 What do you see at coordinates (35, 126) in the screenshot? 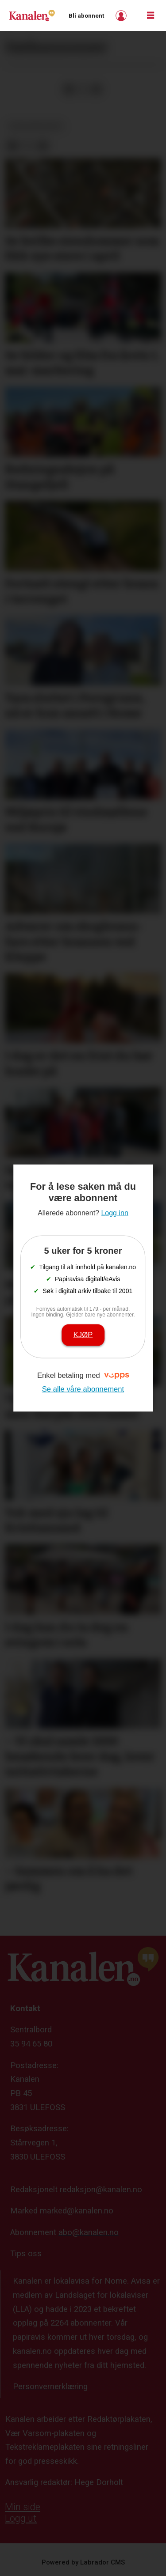
I see `dødsannonser` at bounding box center [35, 126].